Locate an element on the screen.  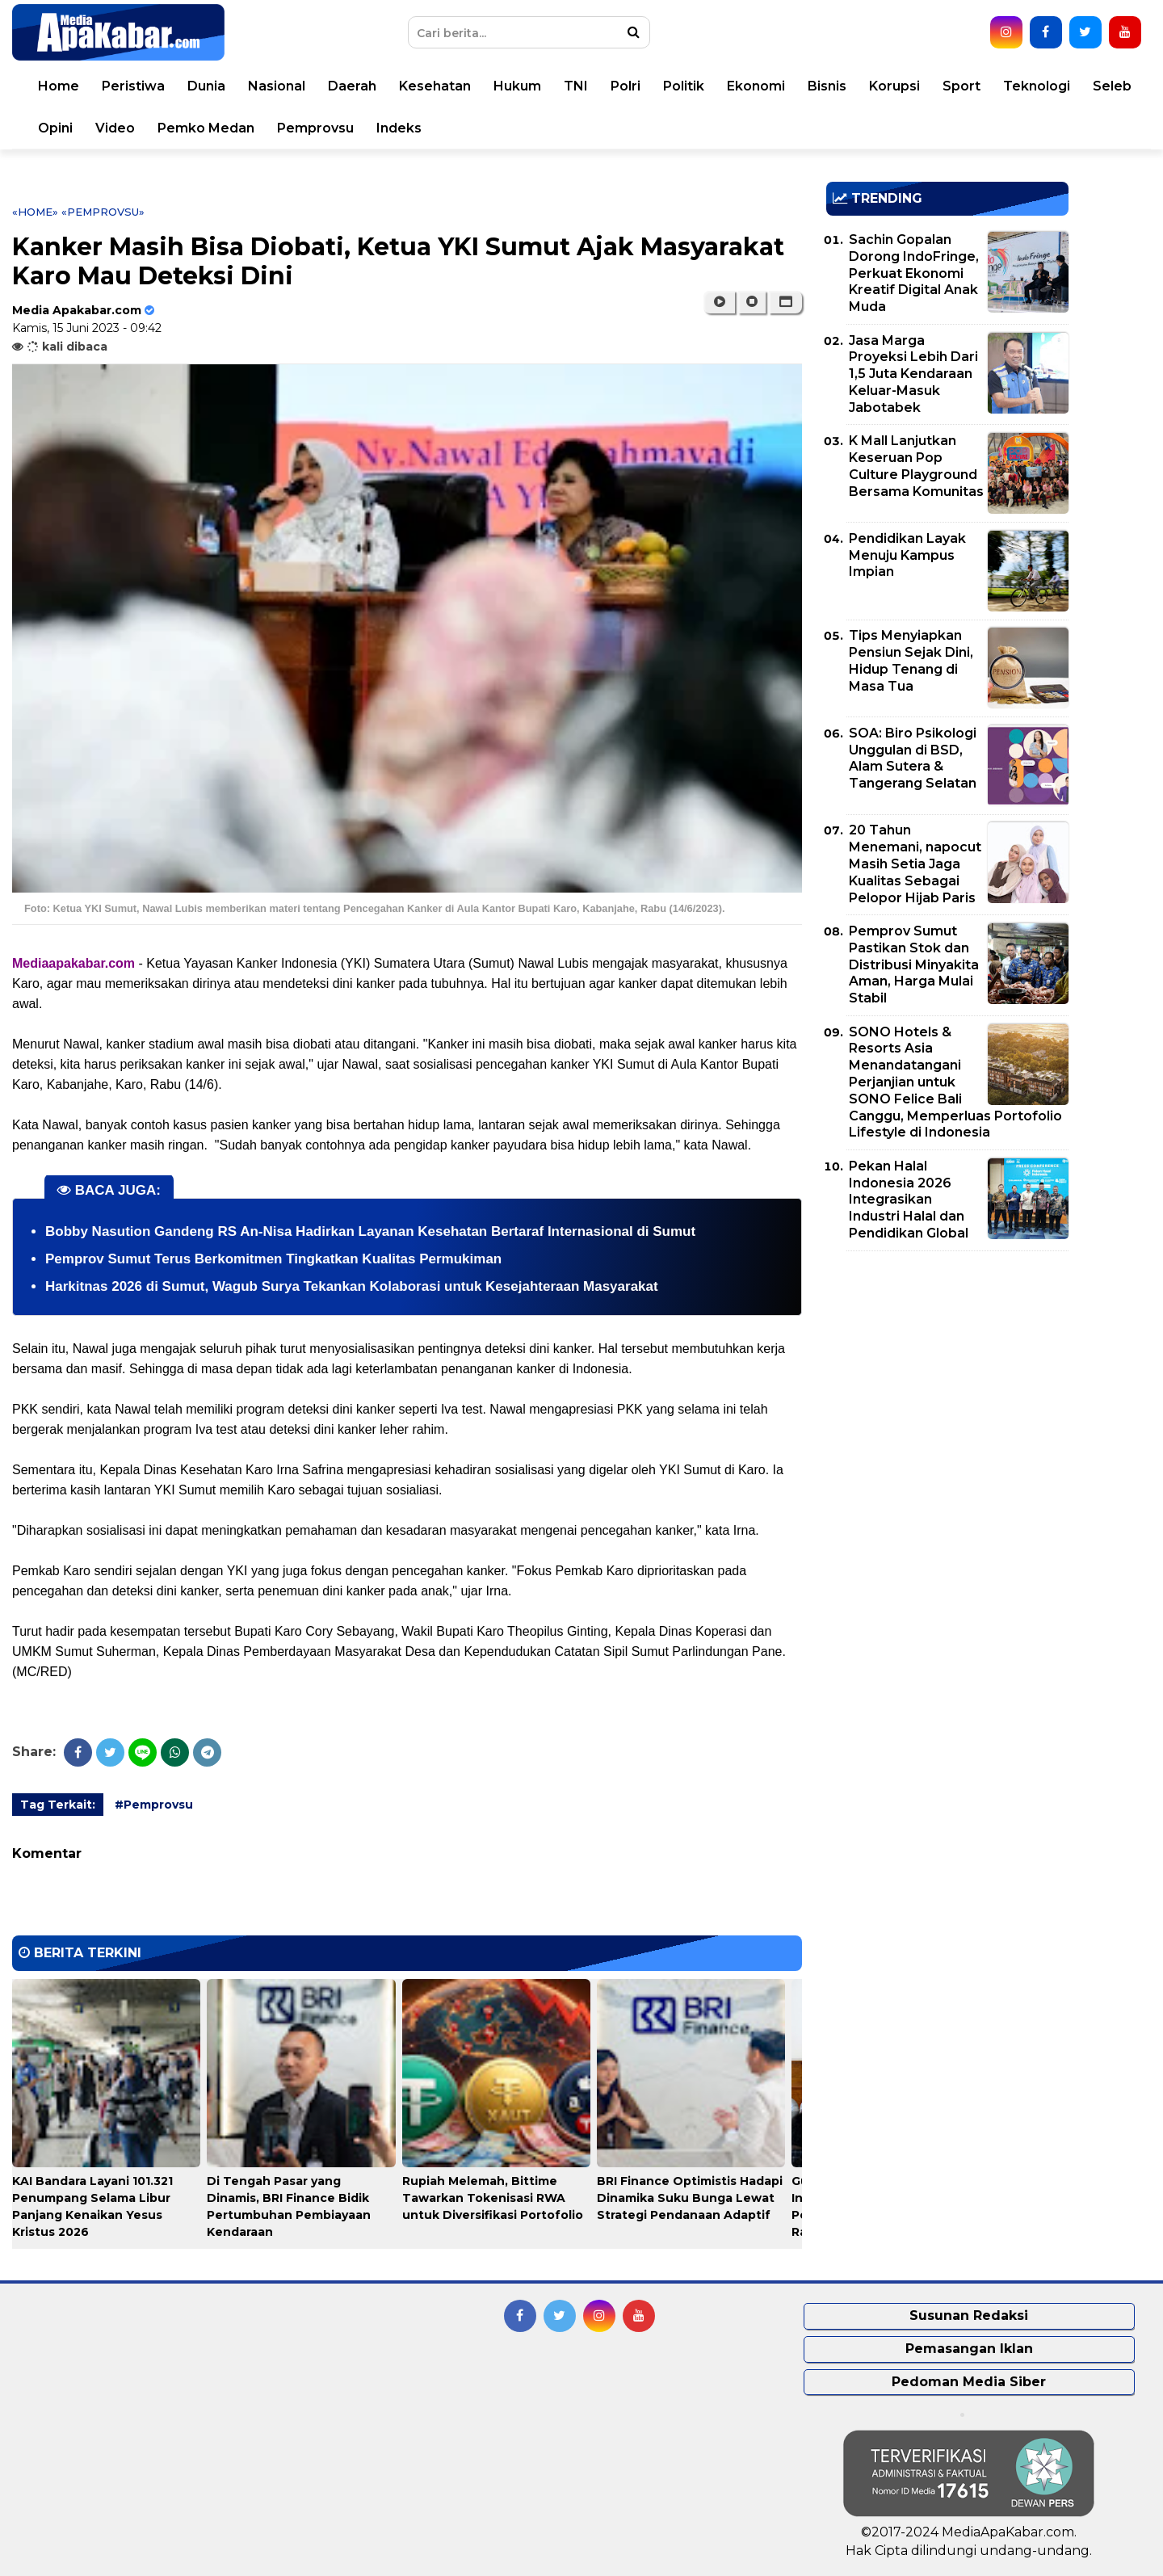
Pemko Medan is located at coordinates (205, 128).